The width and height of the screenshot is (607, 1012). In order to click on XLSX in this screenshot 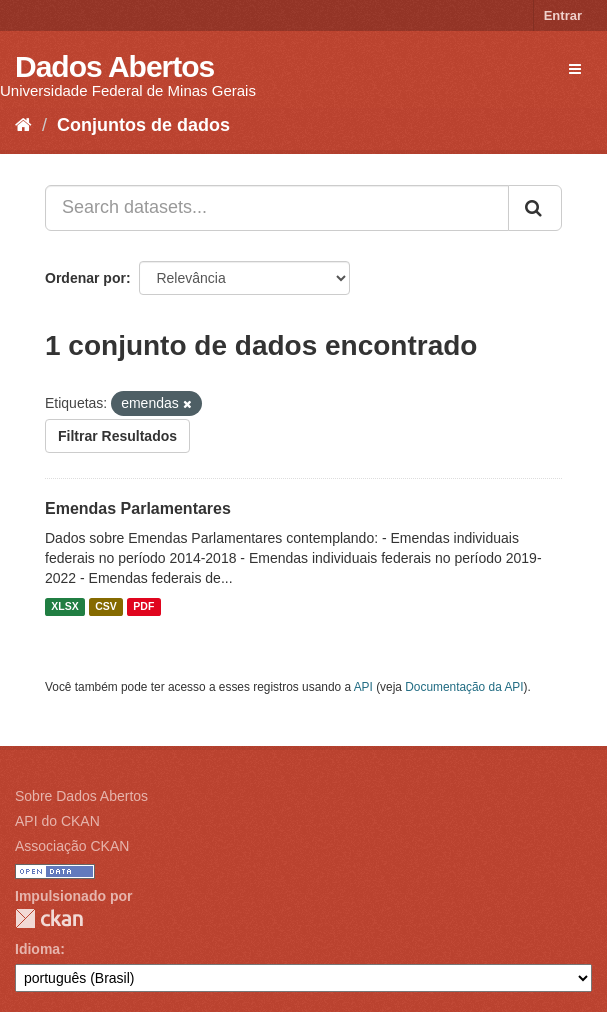, I will do `click(64, 607)`.